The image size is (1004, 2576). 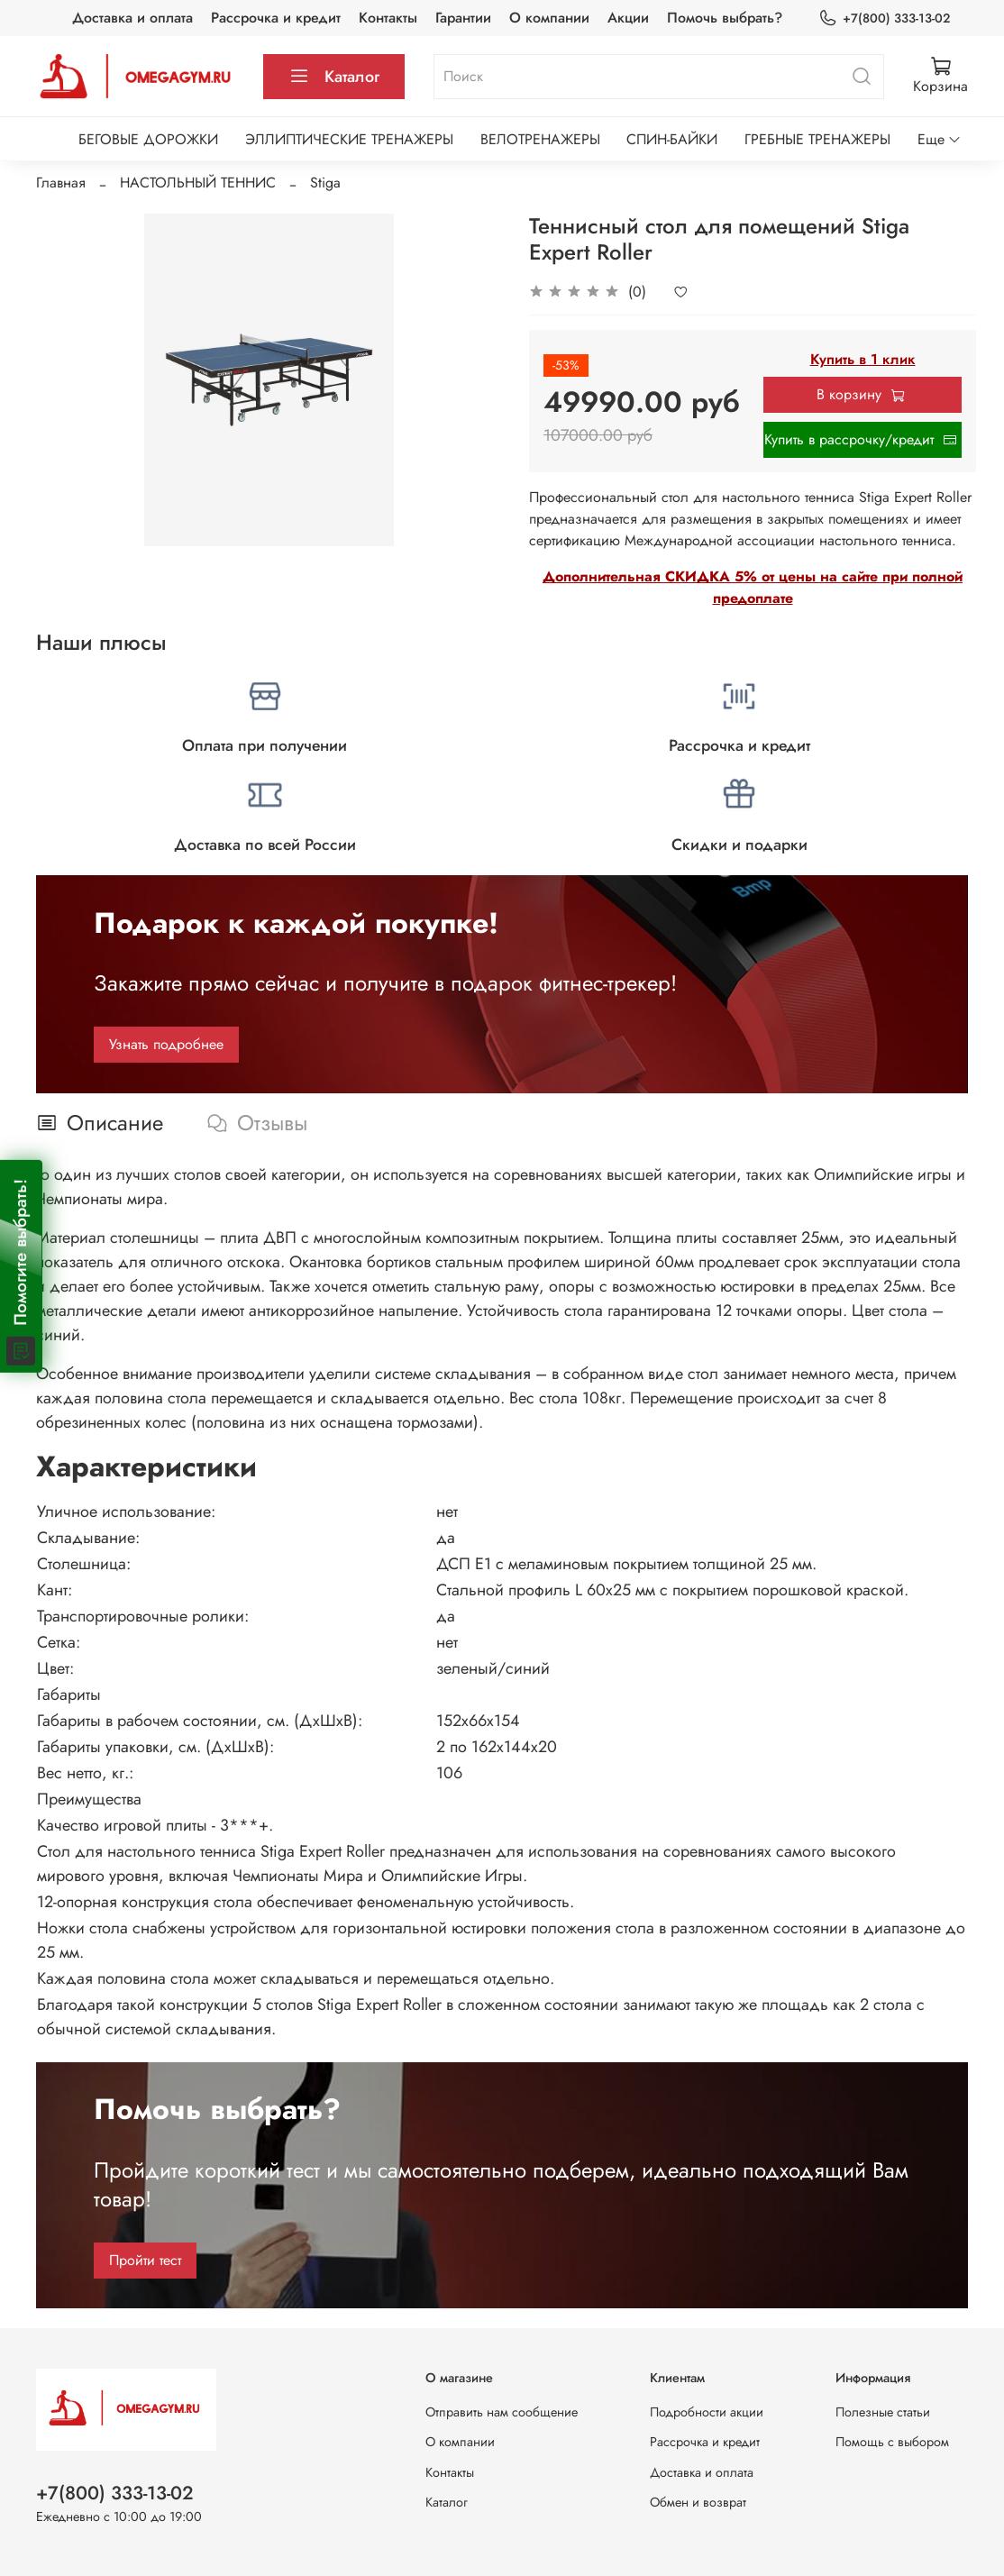 What do you see at coordinates (349, 139) in the screenshot?
I see `ЭЛЛИПТИЧЕСКИЕ ТРЕНАЖЕРЫ` at bounding box center [349, 139].